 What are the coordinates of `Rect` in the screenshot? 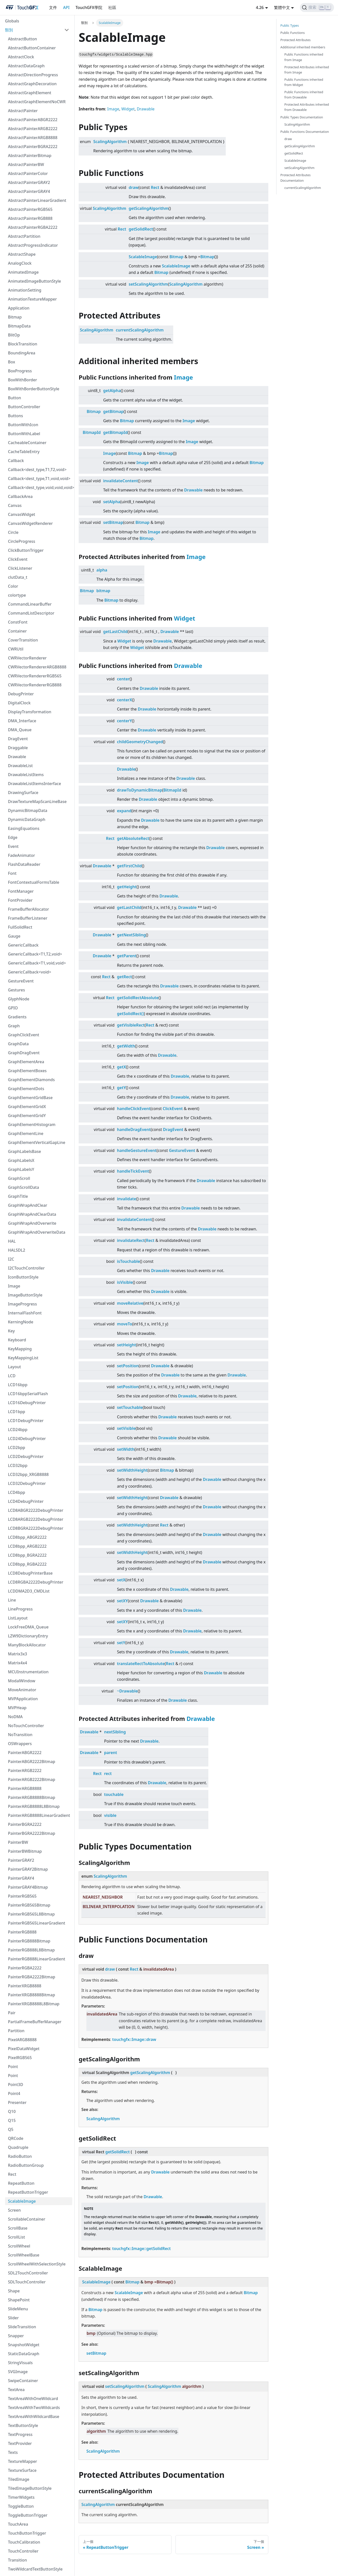 It's located at (12, 2174).